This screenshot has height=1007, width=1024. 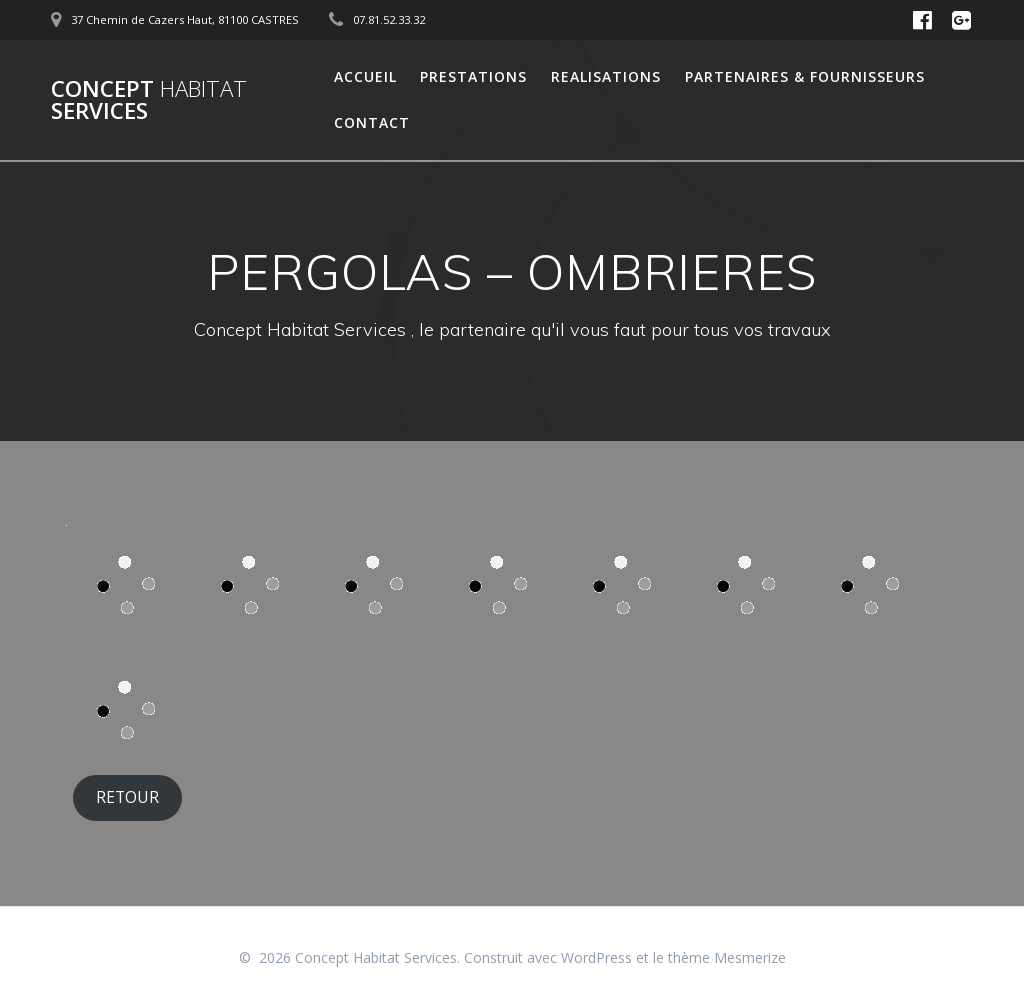 What do you see at coordinates (372, 122) in the screenshot?
I see `Contact` at bounding box center [372, 122].